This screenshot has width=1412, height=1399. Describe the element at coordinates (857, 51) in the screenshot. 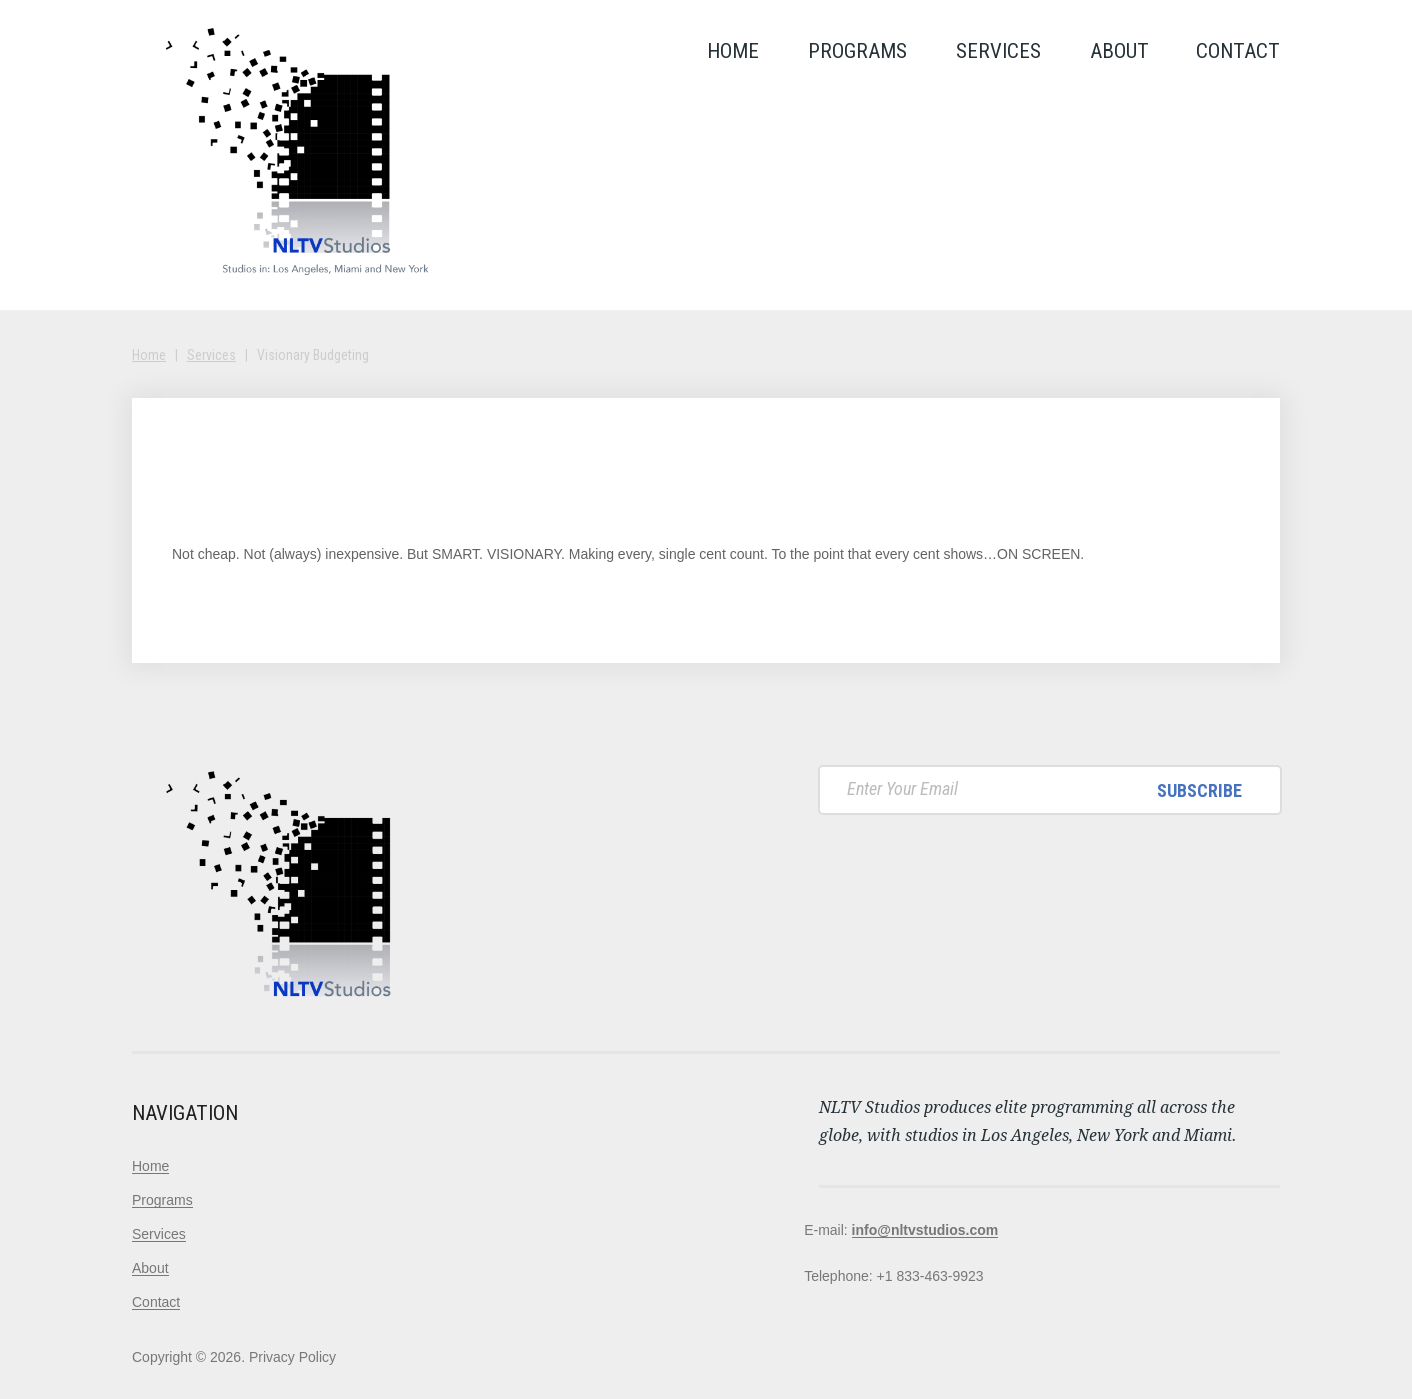

I see `Programs` at that location.